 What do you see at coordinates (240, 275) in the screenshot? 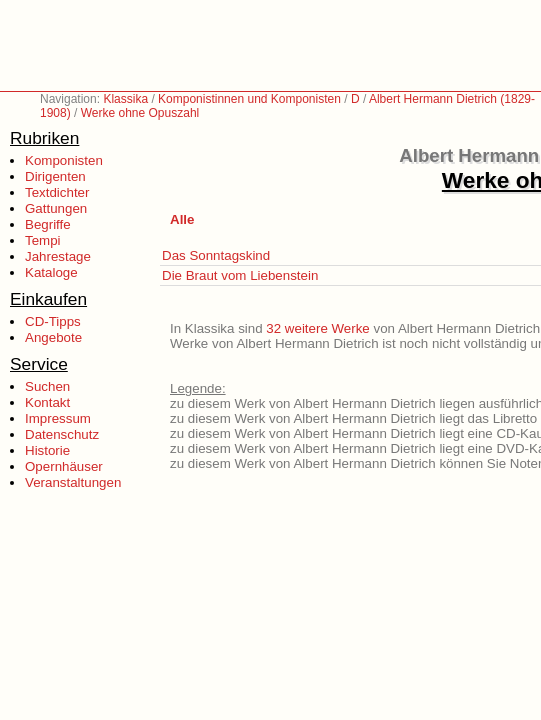
I see `Die Braut vom Liebenstein` at bounding box center [240, 275].